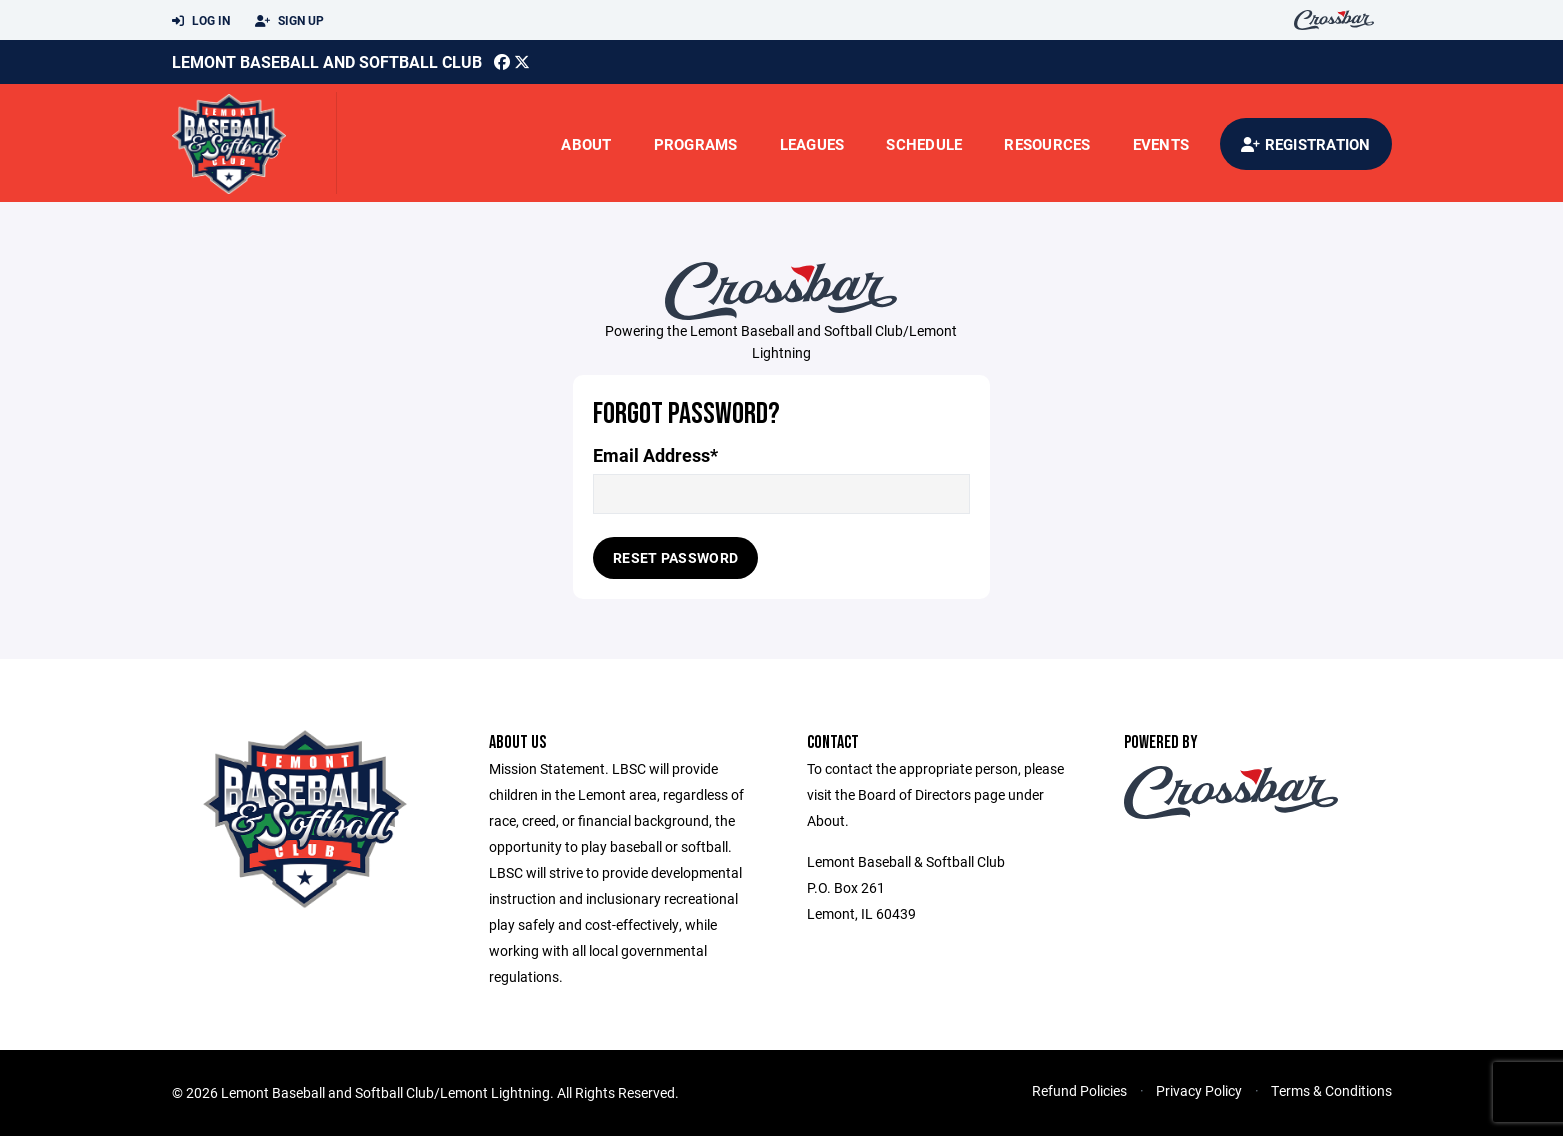 This screenshot has height=1136, width=1563. I want to click on Terms & Conditions, so click(1331, 1090).